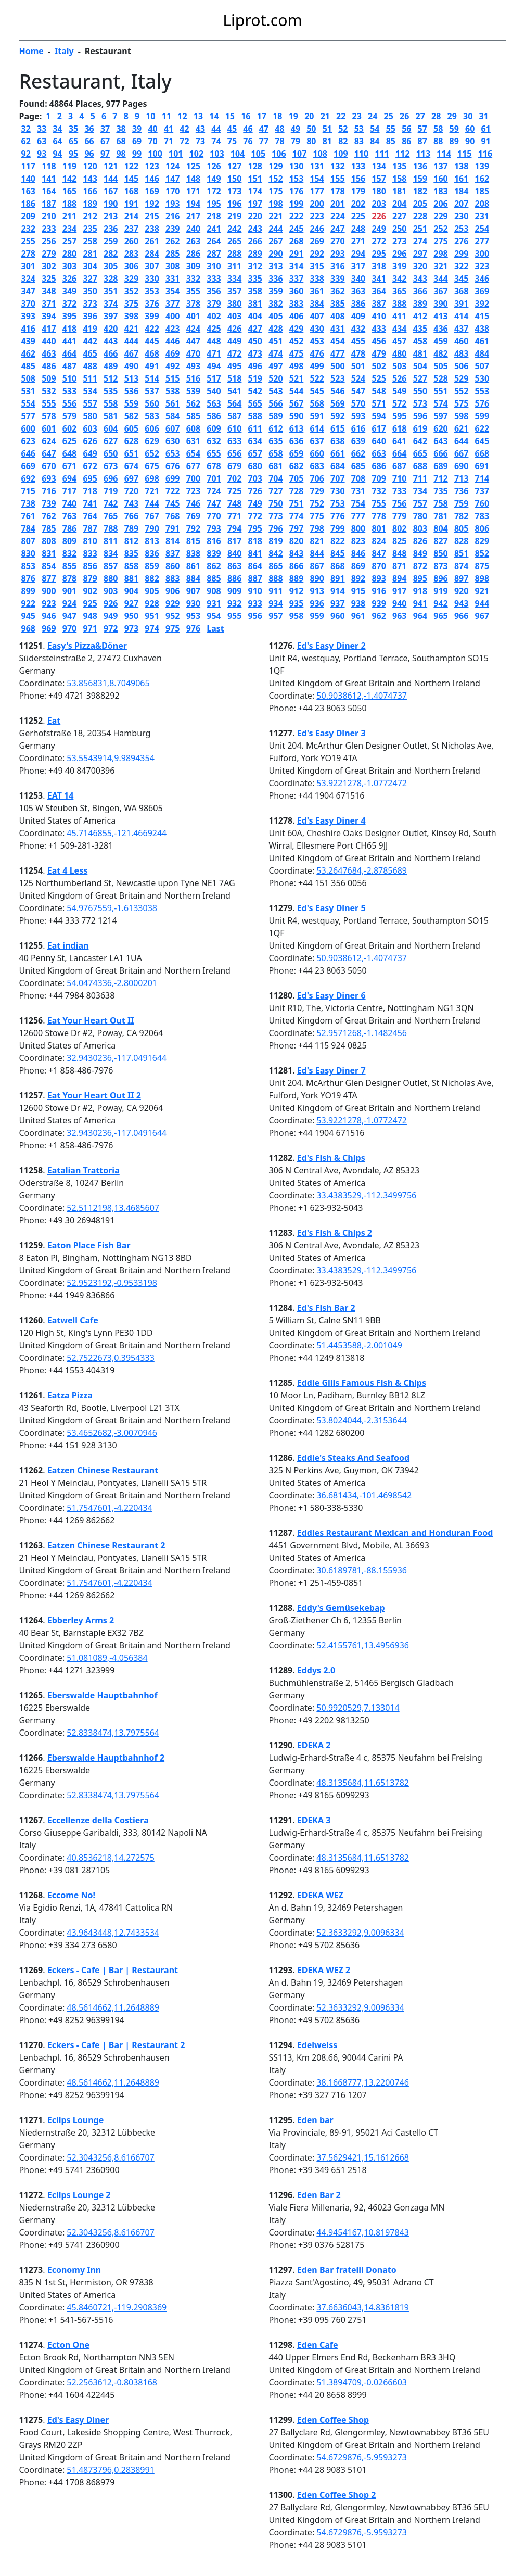  What do you see at coordinates (234, 616) in the screenshot?
I see `955` at bounding box center [234, 616].